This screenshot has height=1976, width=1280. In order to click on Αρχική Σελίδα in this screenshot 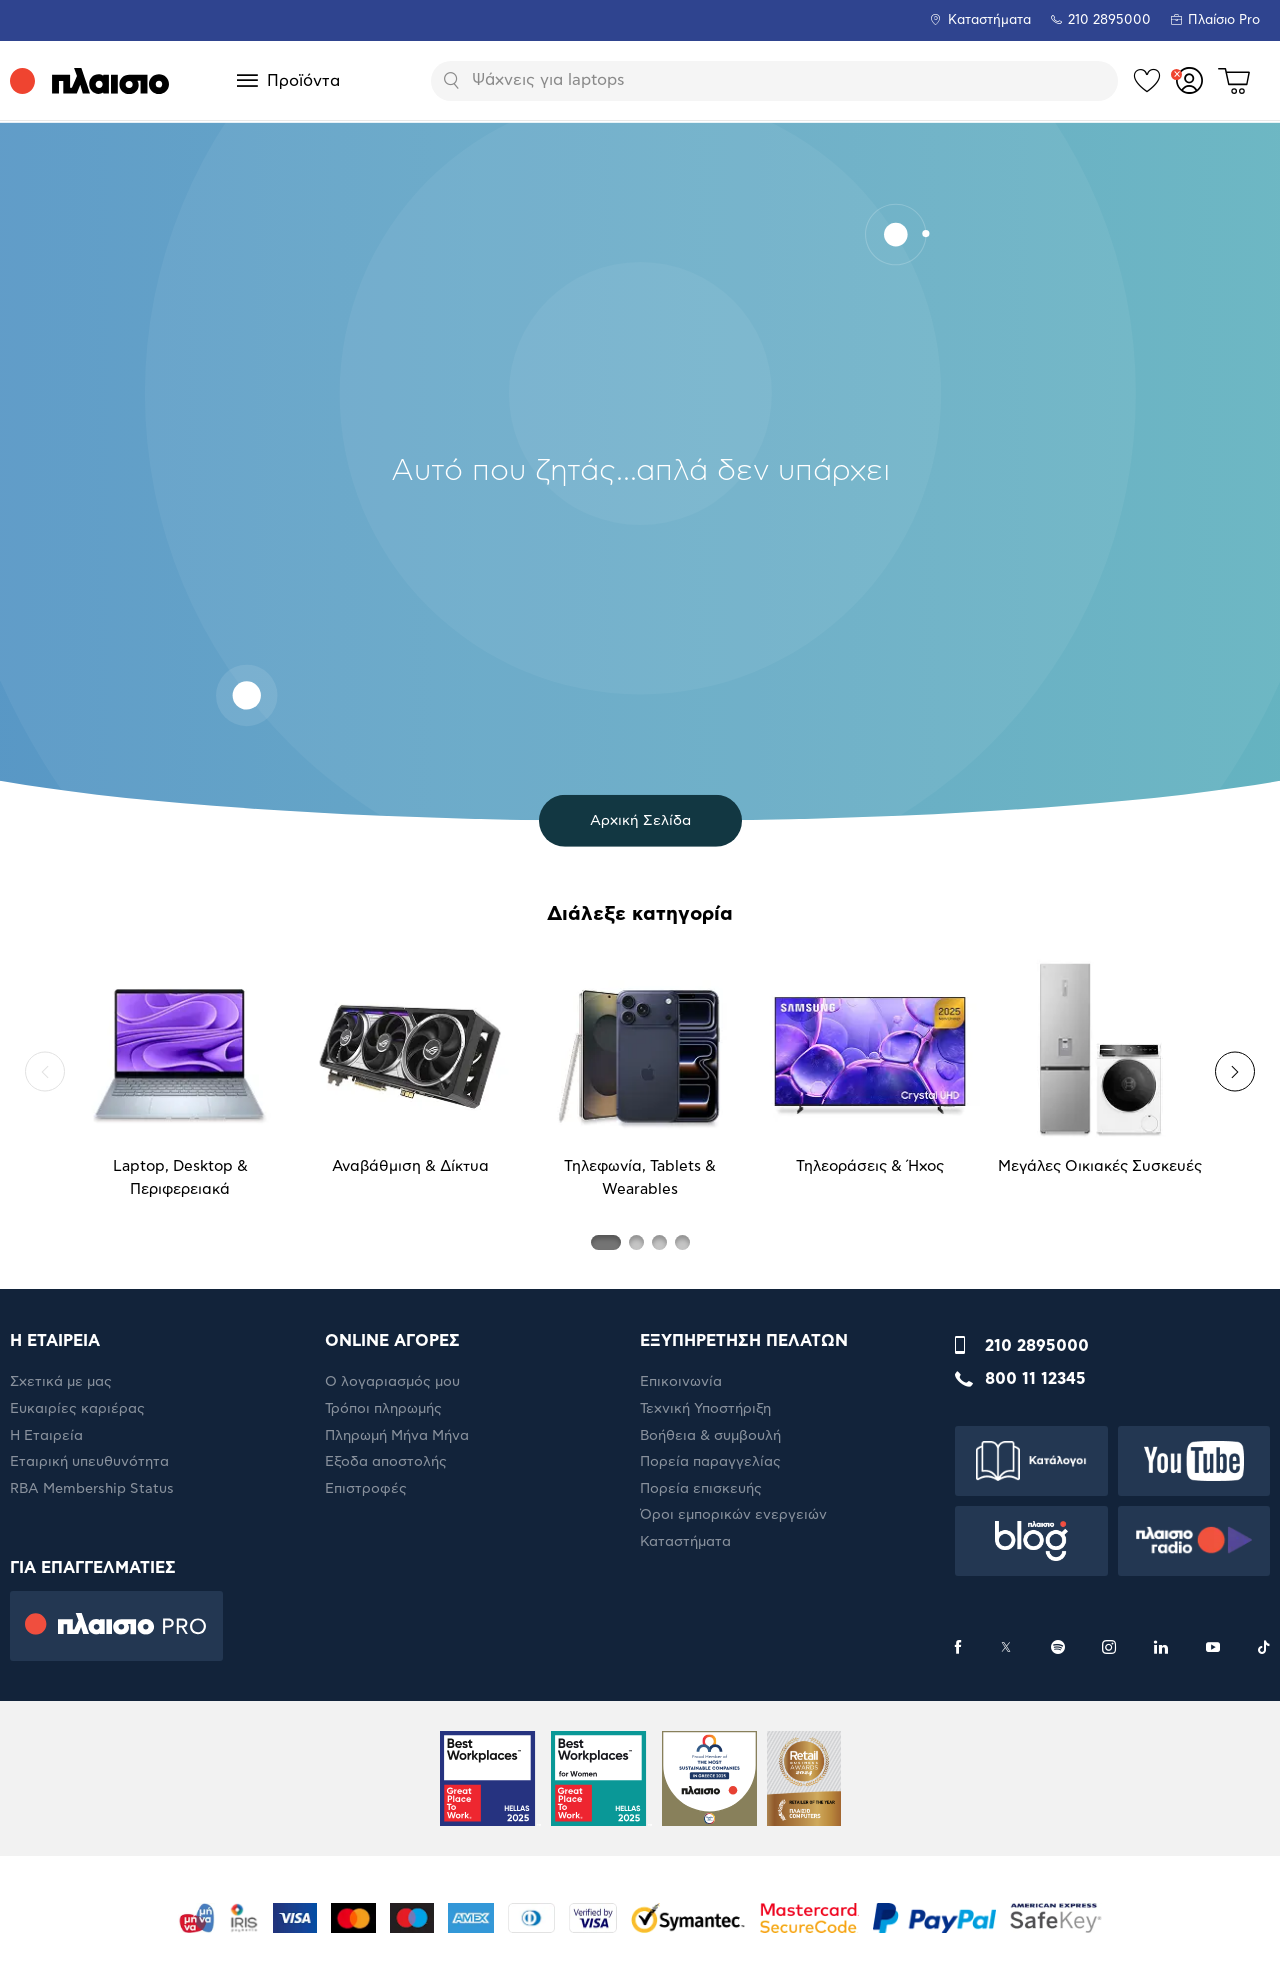, I will do `click(640, 820)`.